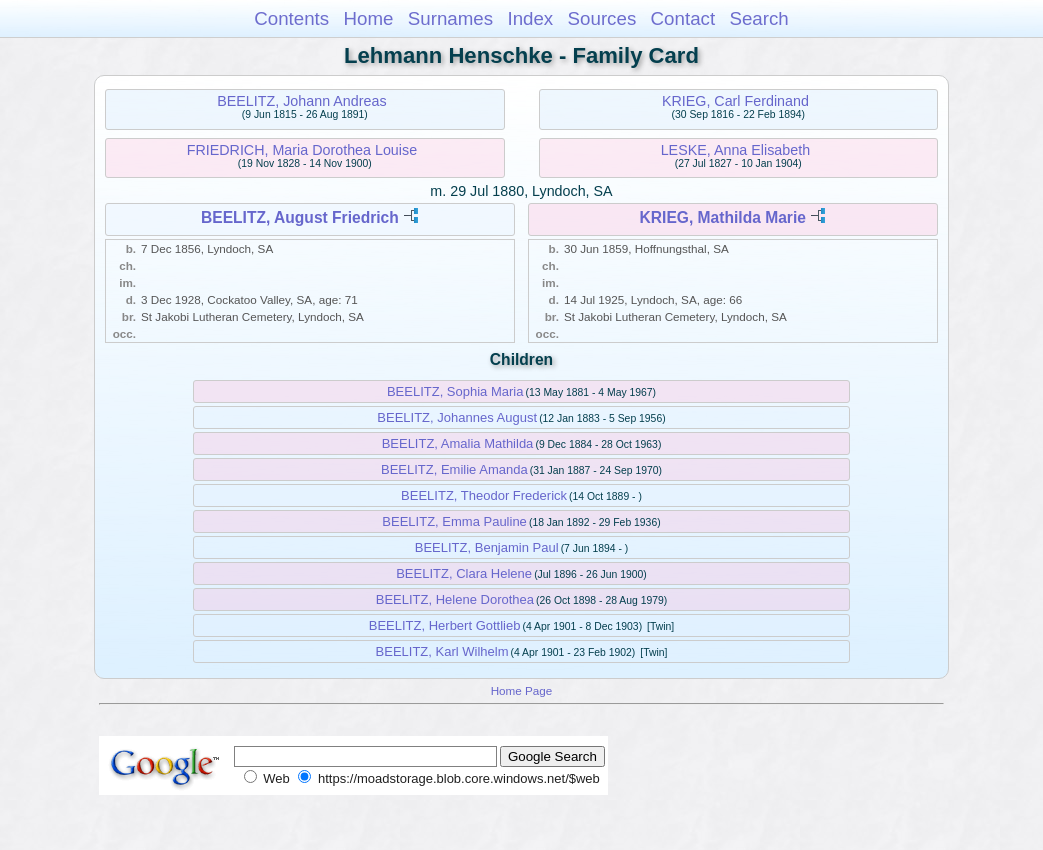  What do you see at coordinates (735, 150) in the screenshot?
I see `LESKE, Anna Elisabeth` at bounding box center [735, 150].